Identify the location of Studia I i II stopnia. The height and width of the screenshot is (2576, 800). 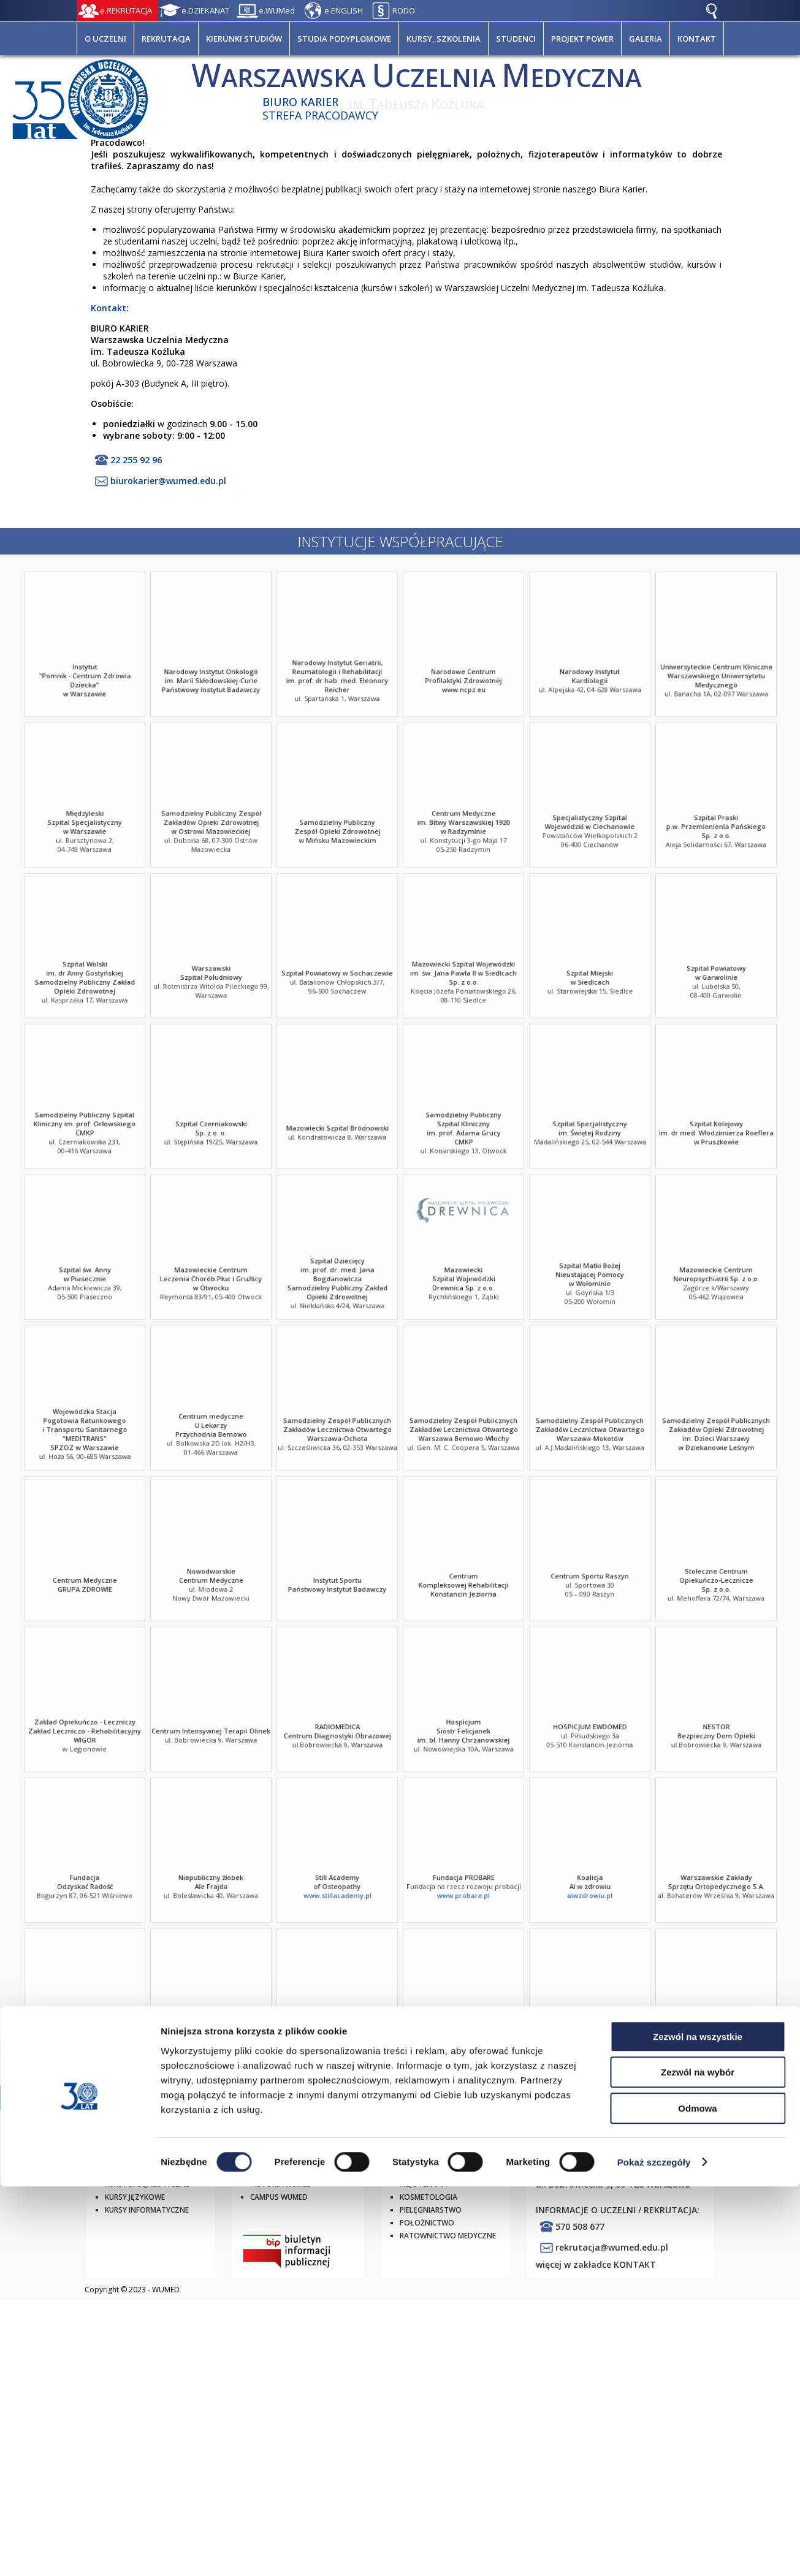
(141, 2158).